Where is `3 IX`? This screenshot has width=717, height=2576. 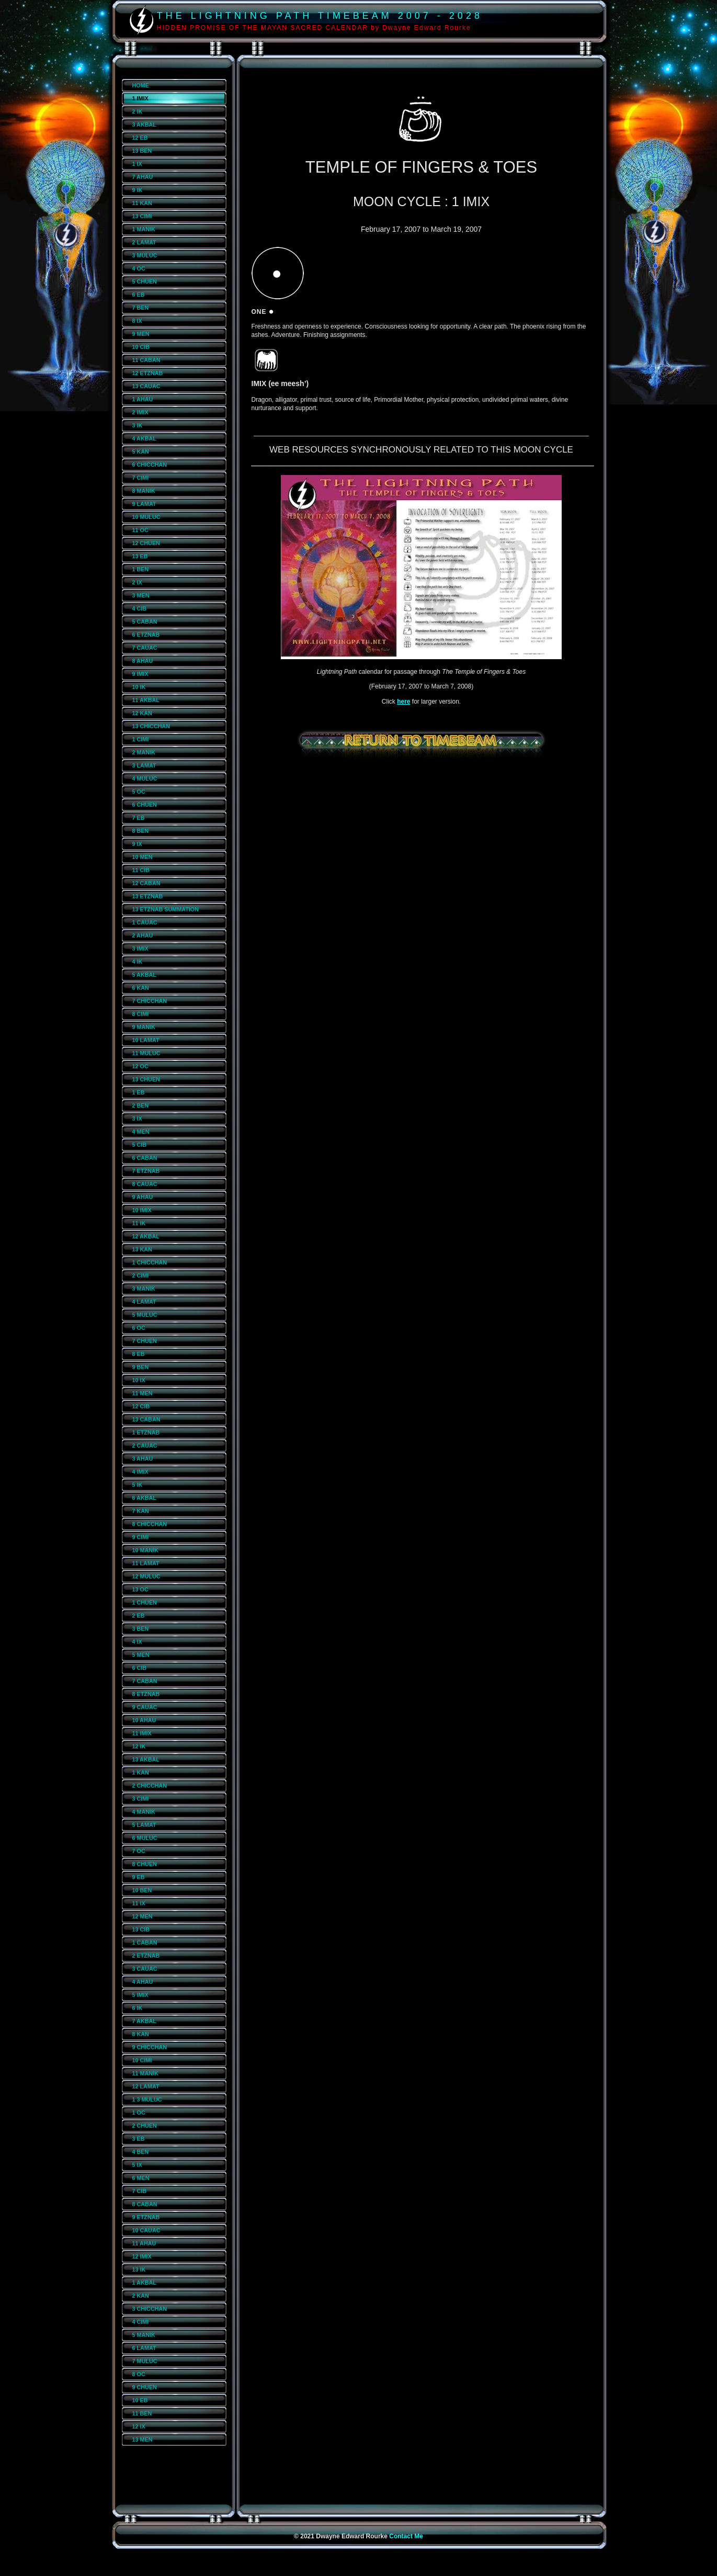 3 IX is located at coordinates (137, 1118).